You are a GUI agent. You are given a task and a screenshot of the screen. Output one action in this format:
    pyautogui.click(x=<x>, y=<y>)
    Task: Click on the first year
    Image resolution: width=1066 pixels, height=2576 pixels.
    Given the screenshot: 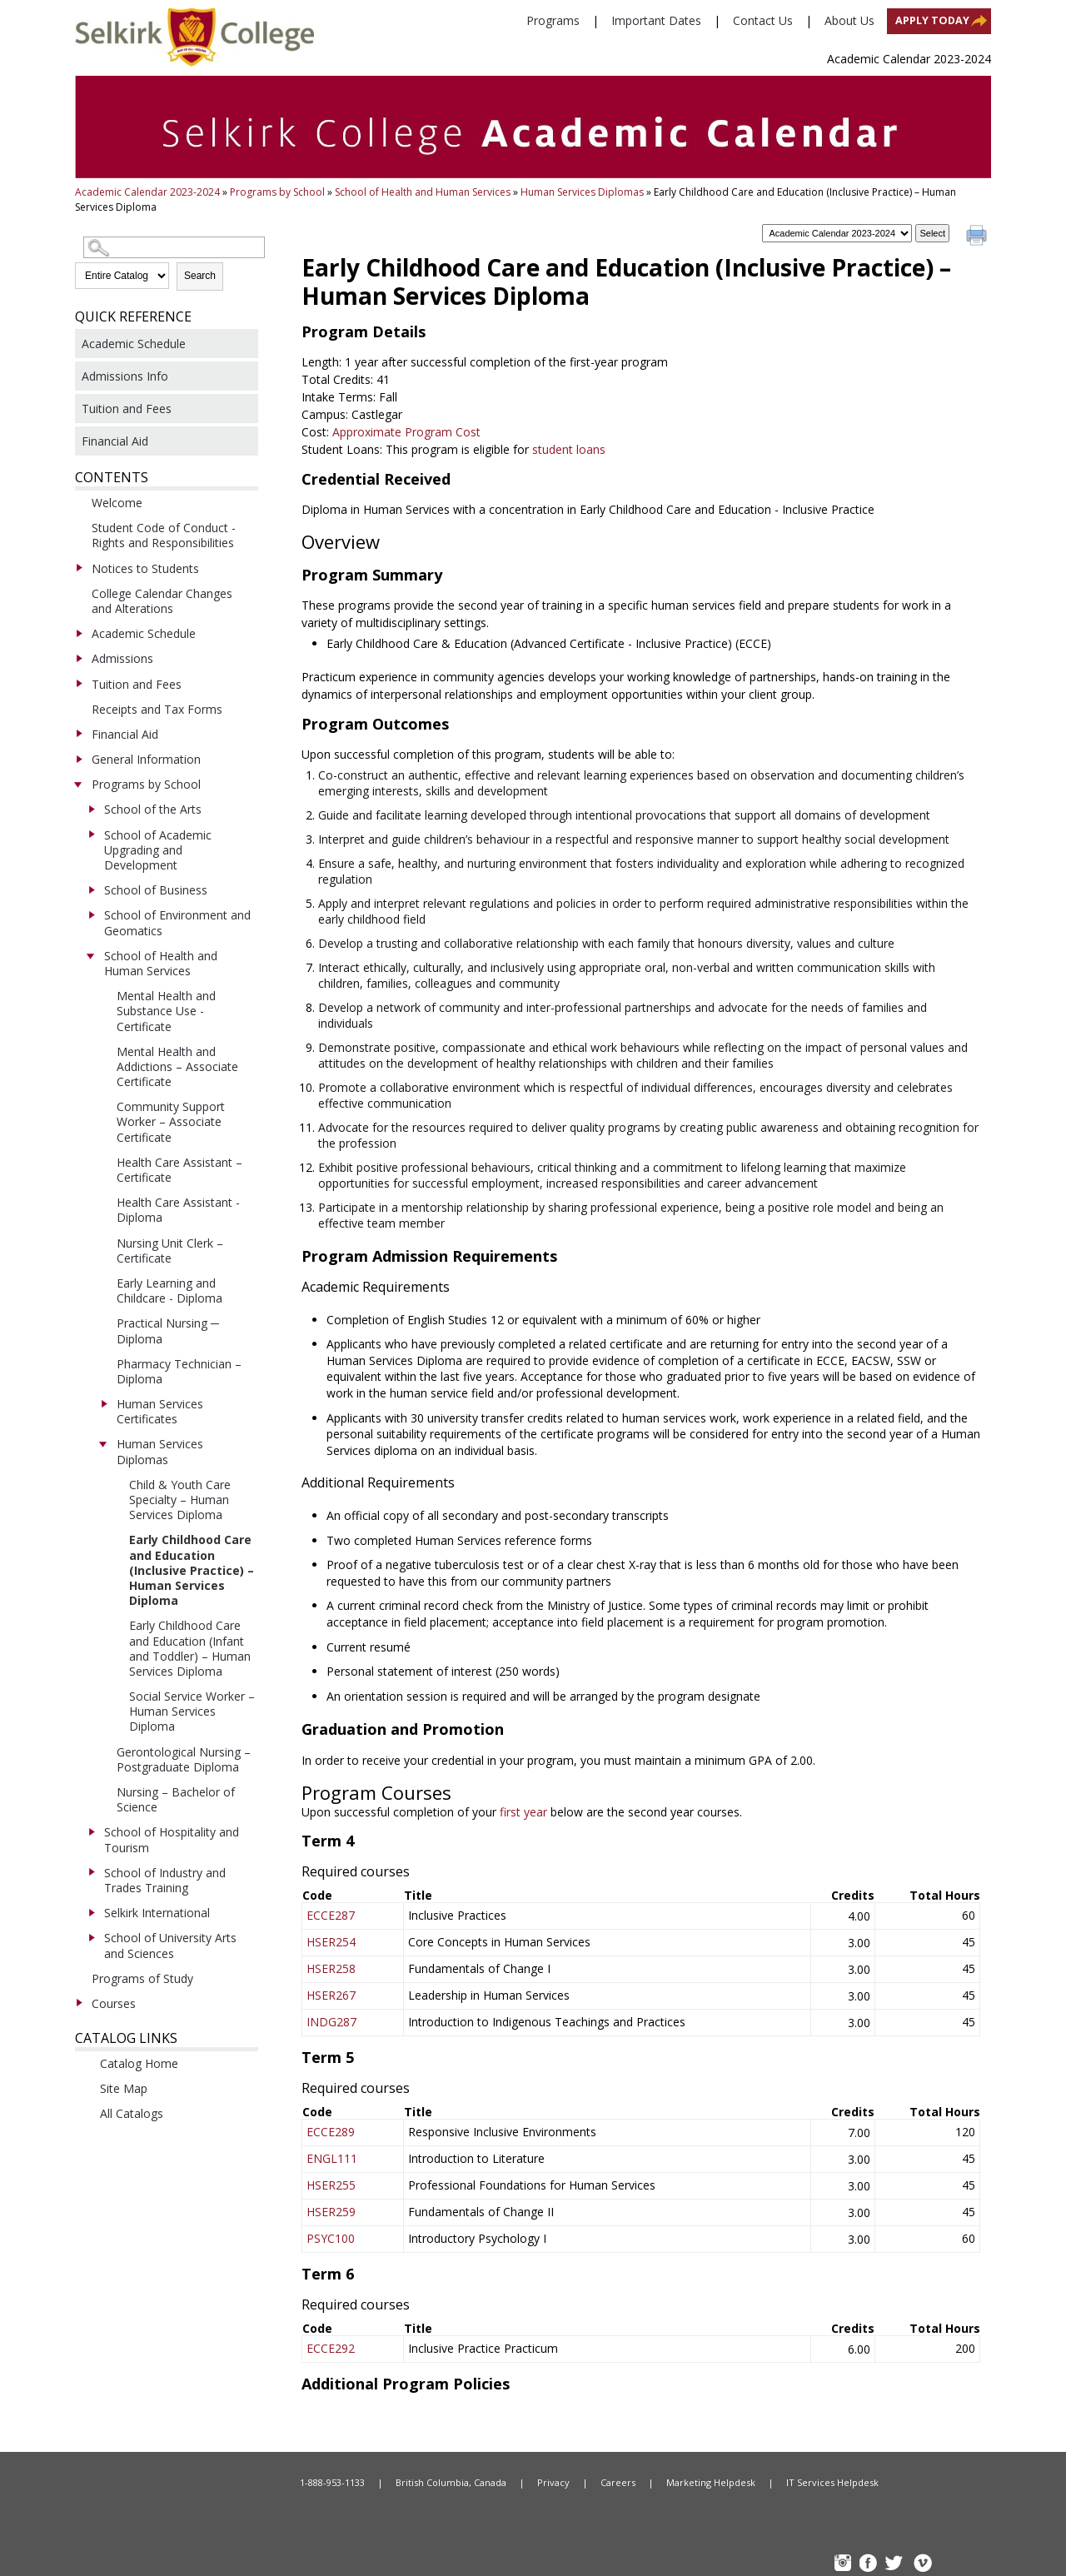 What is the action you would take?
    pyautogui.click(x=525, y=1812)
    